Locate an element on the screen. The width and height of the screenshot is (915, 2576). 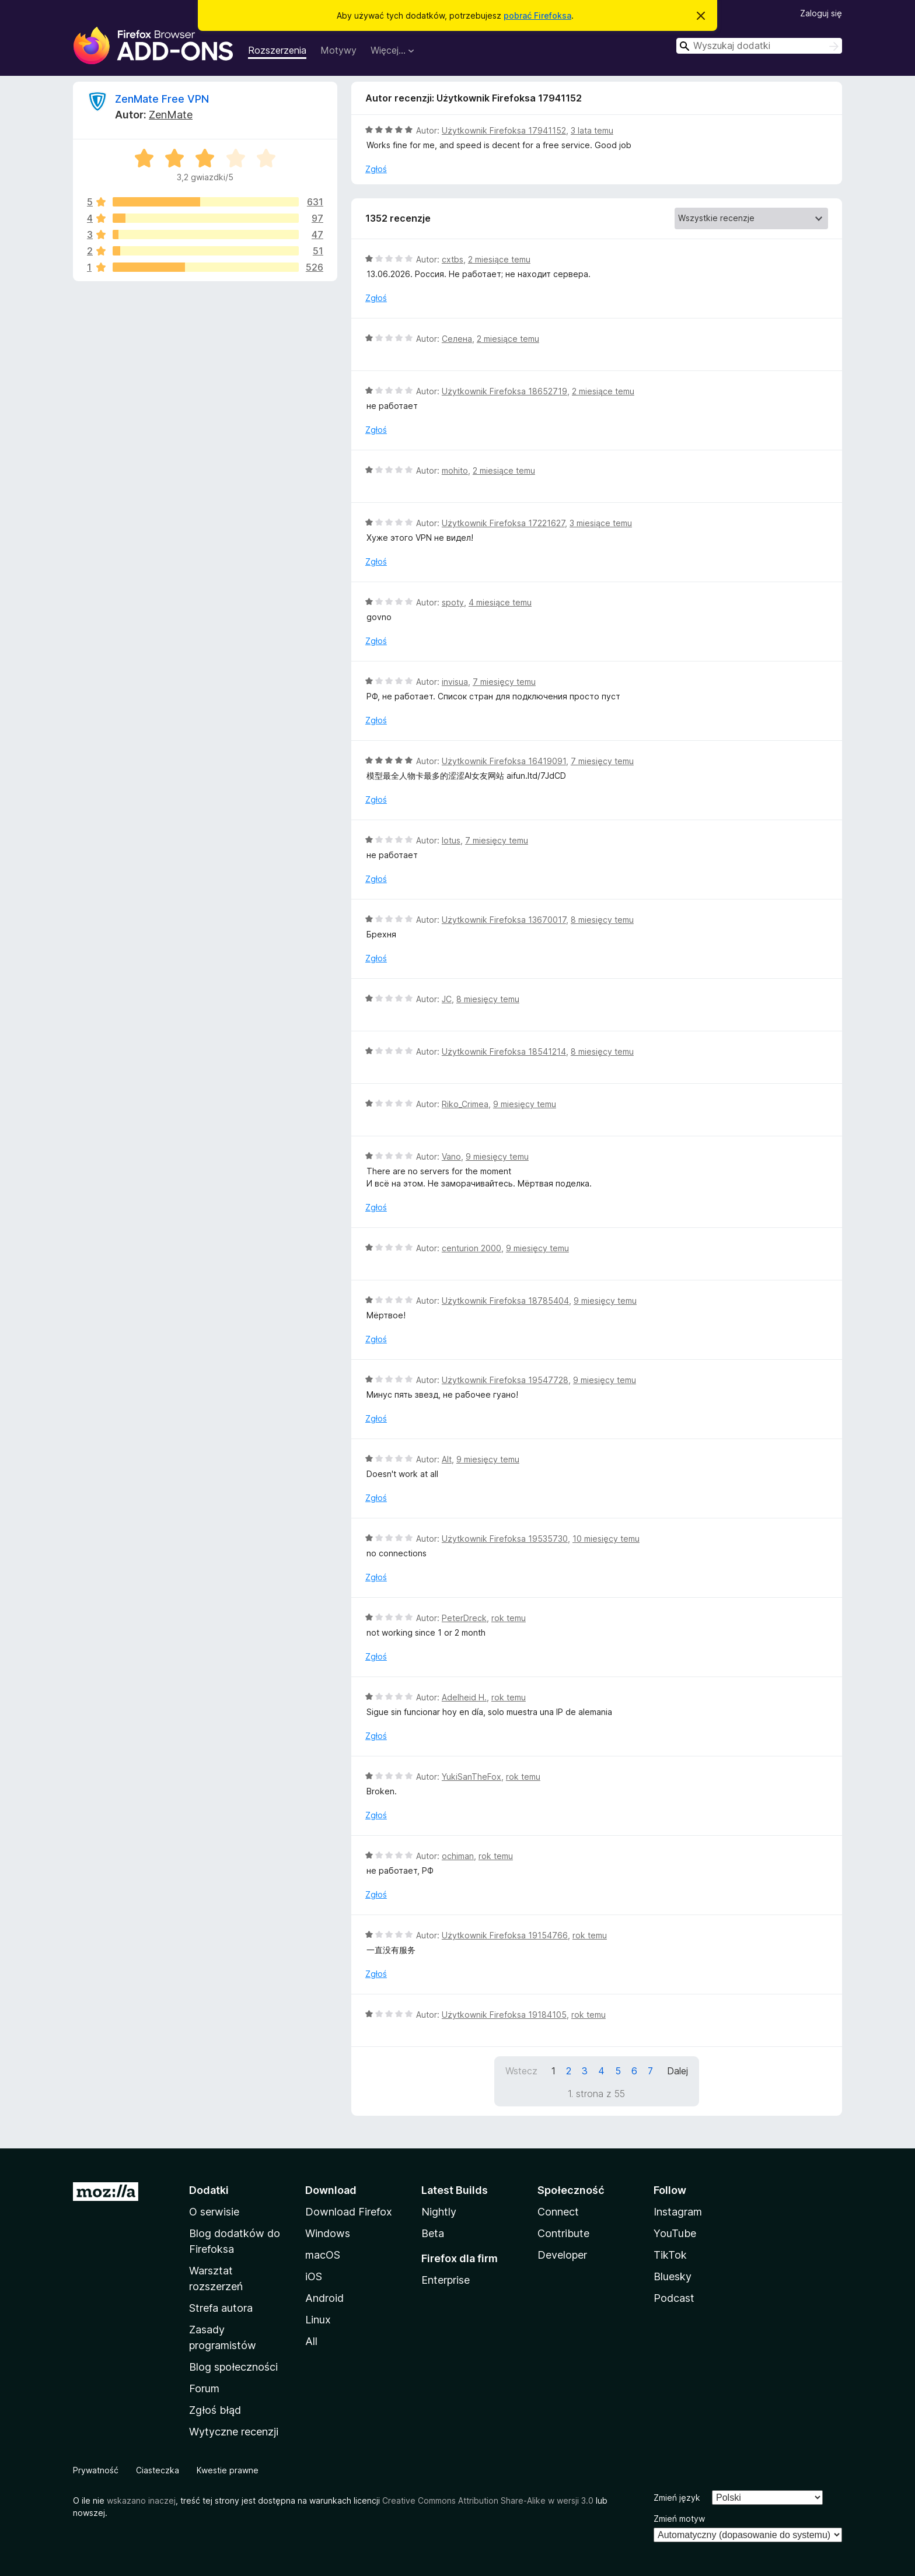
Dodatki is located at coordinates (209, 2190).